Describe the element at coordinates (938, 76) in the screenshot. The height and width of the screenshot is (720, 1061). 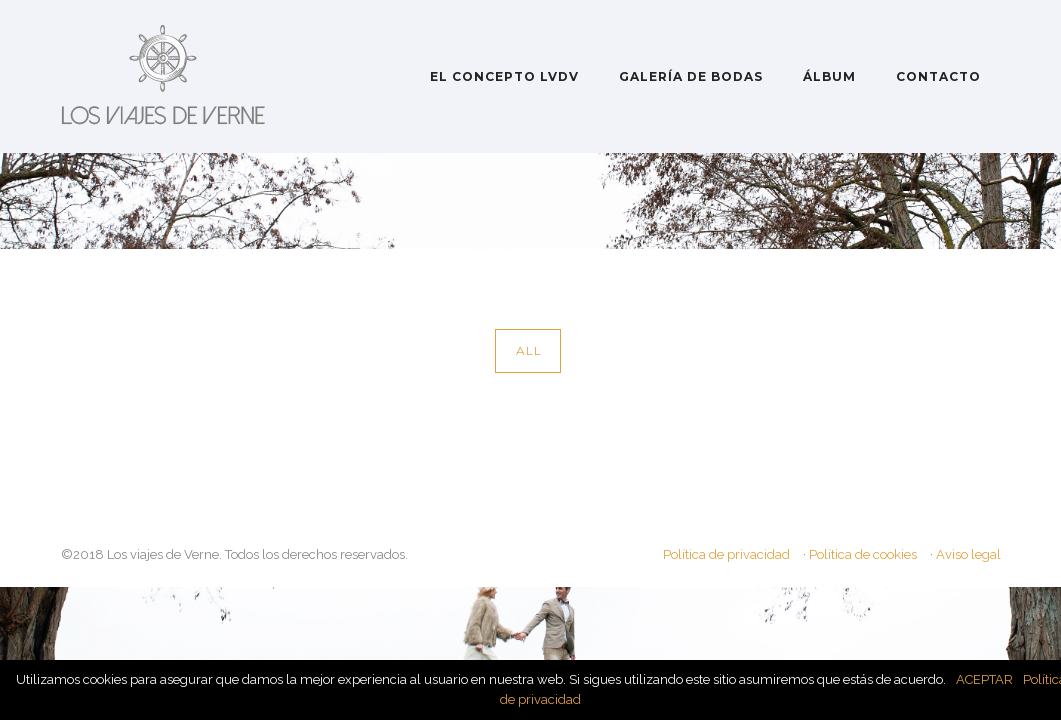
I see `CONTACTO` at that location.